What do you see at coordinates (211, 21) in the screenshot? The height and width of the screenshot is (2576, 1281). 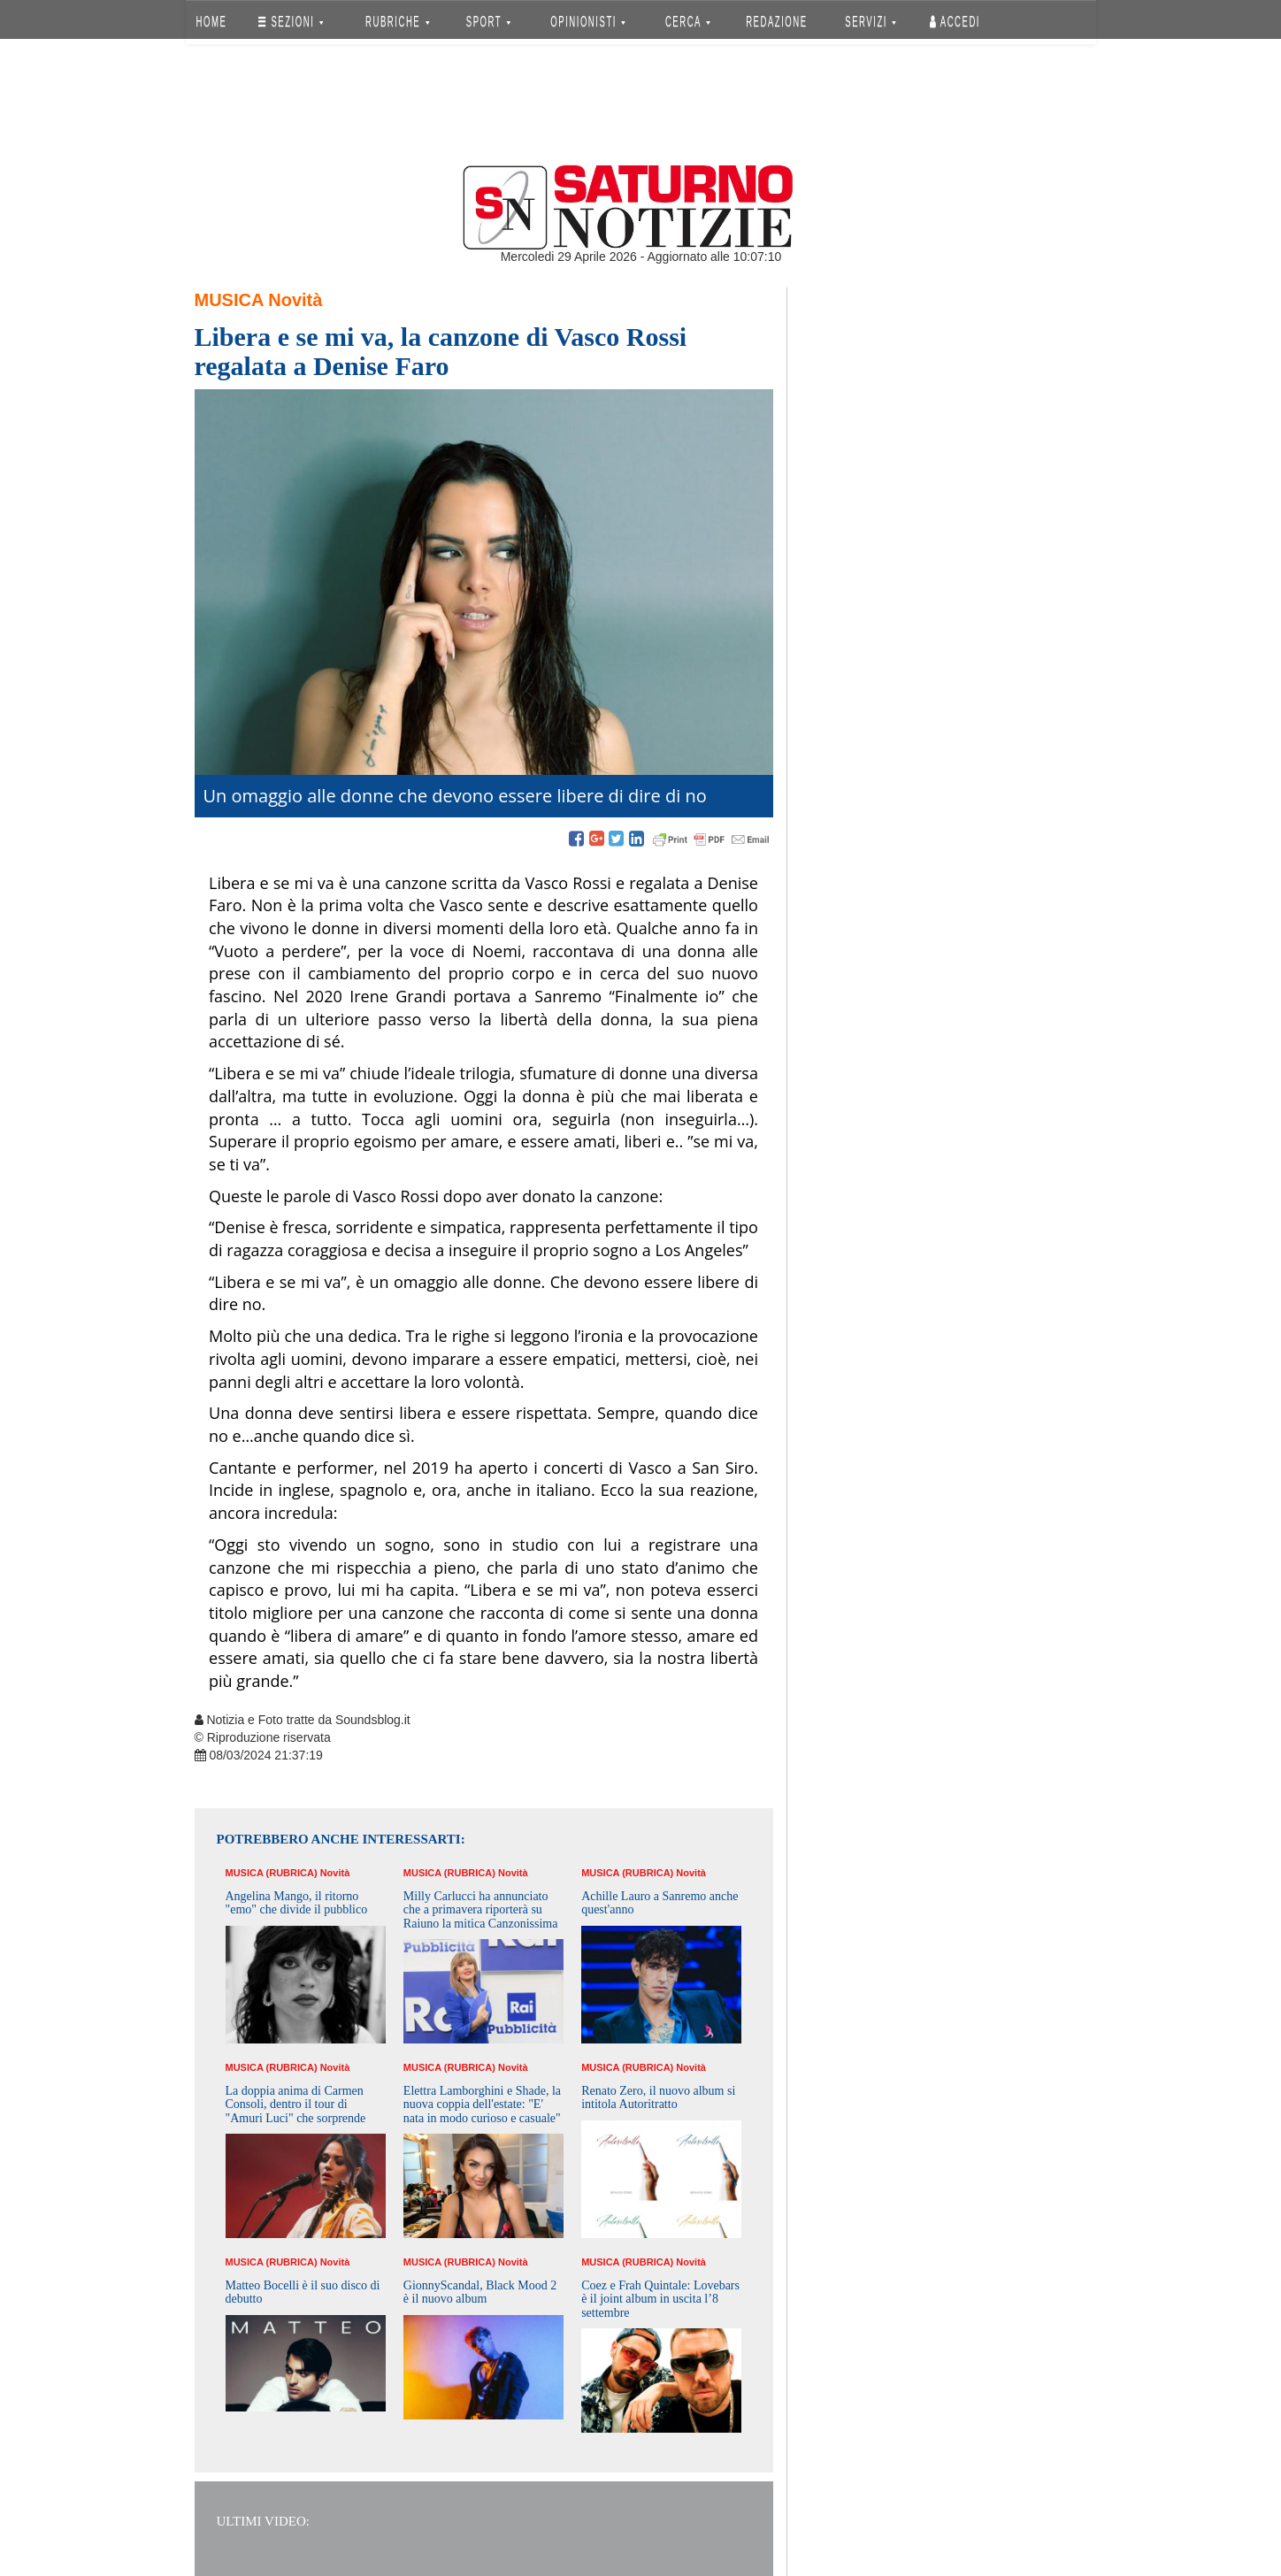 I see `HOME` at bounding box center [211, 21].